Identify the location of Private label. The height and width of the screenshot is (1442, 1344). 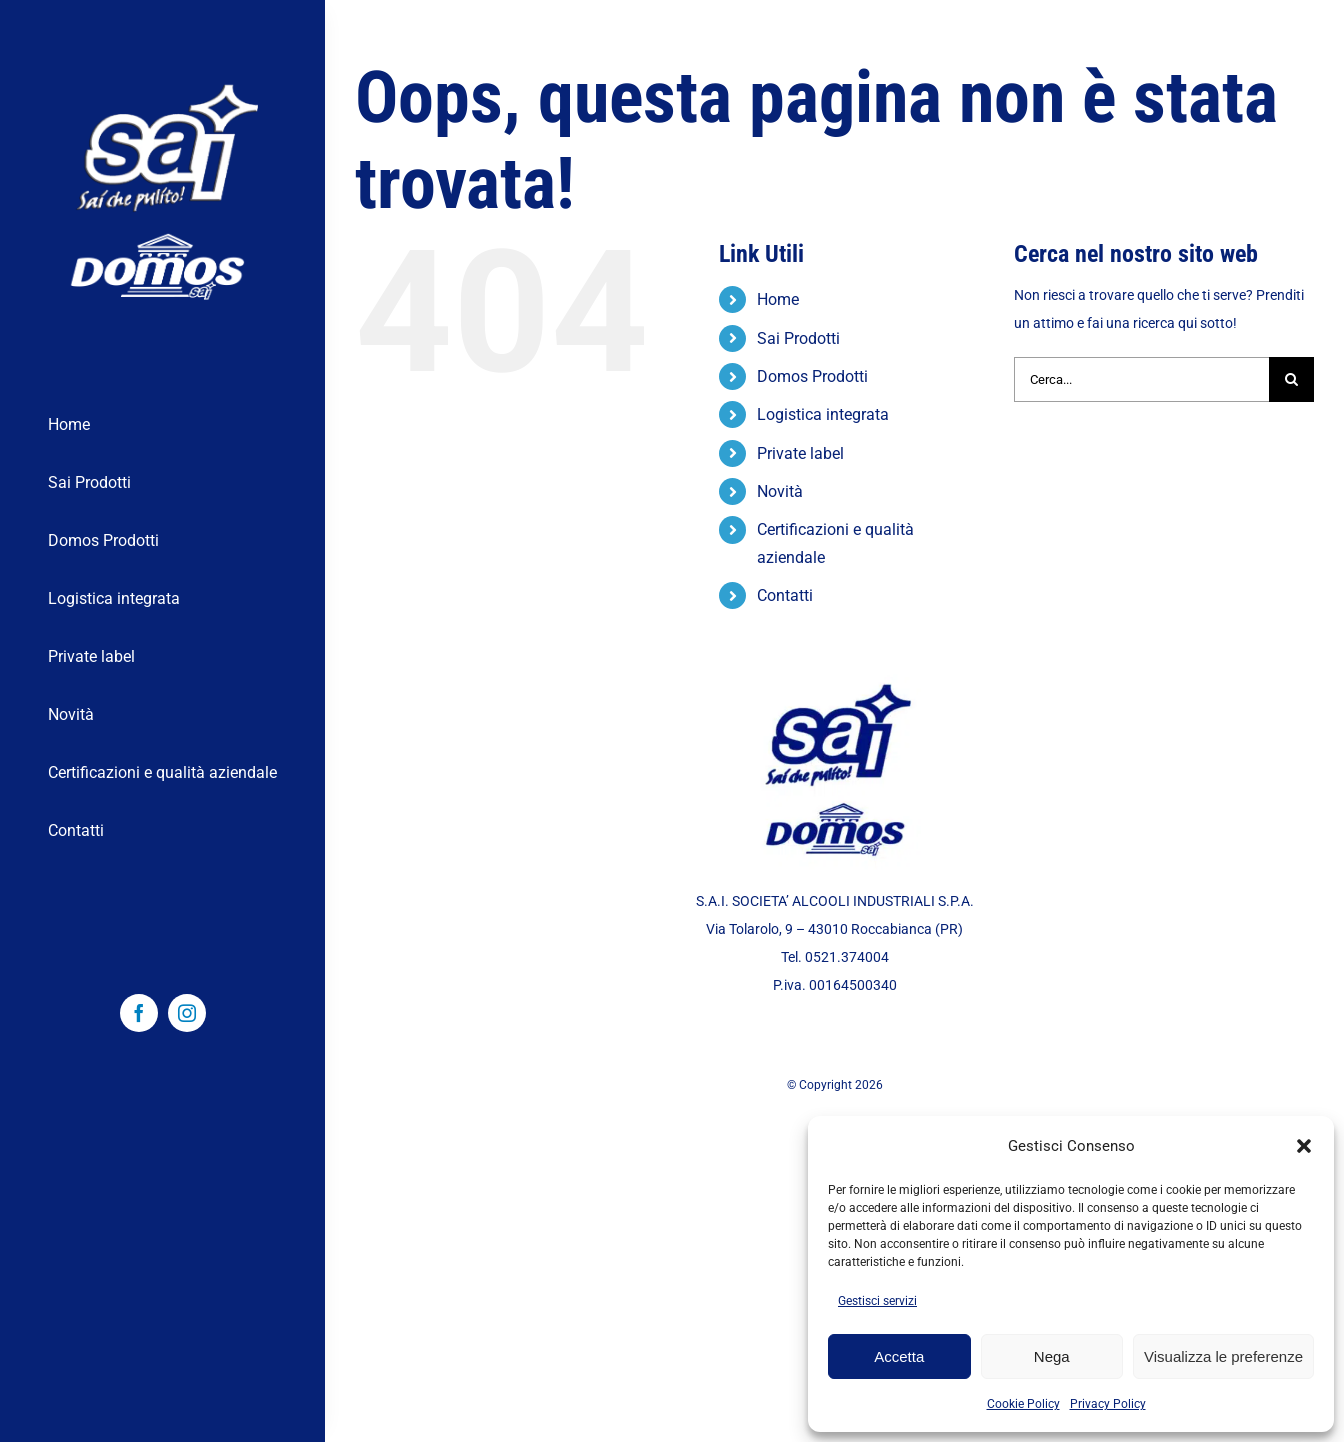
(800, 453).